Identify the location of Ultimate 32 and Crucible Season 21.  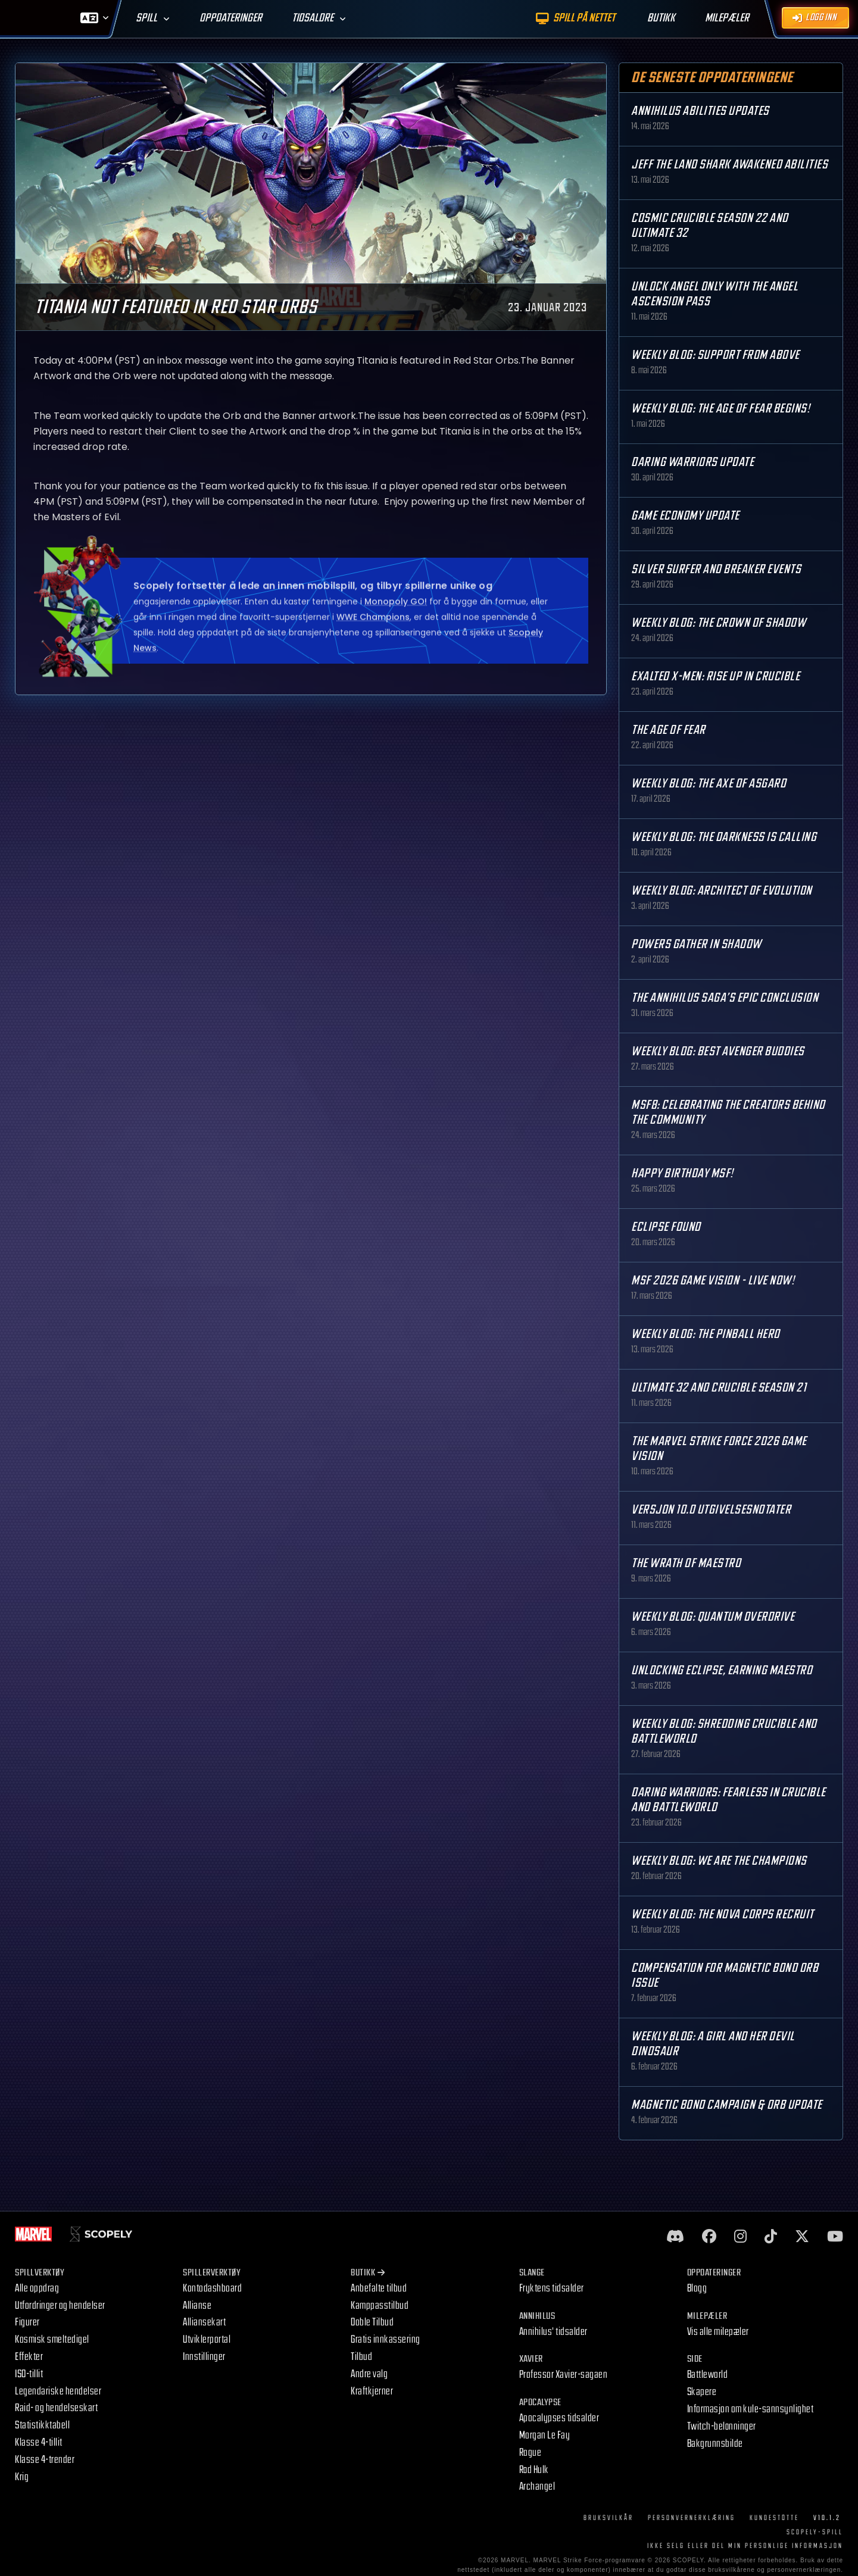
(718, 1387).